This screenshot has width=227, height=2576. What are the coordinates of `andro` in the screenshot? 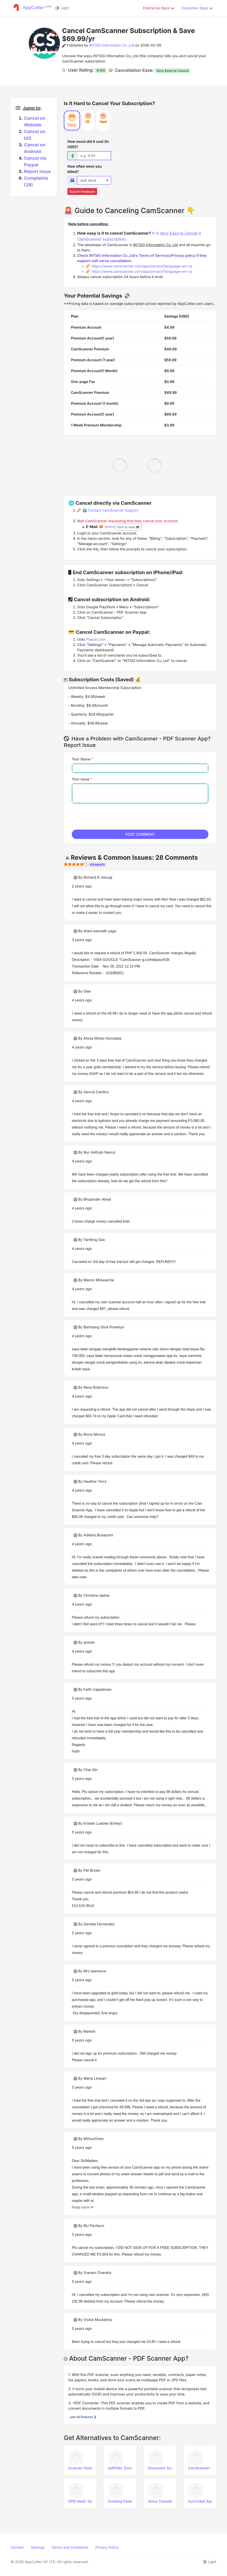 It's located at (123, 526).